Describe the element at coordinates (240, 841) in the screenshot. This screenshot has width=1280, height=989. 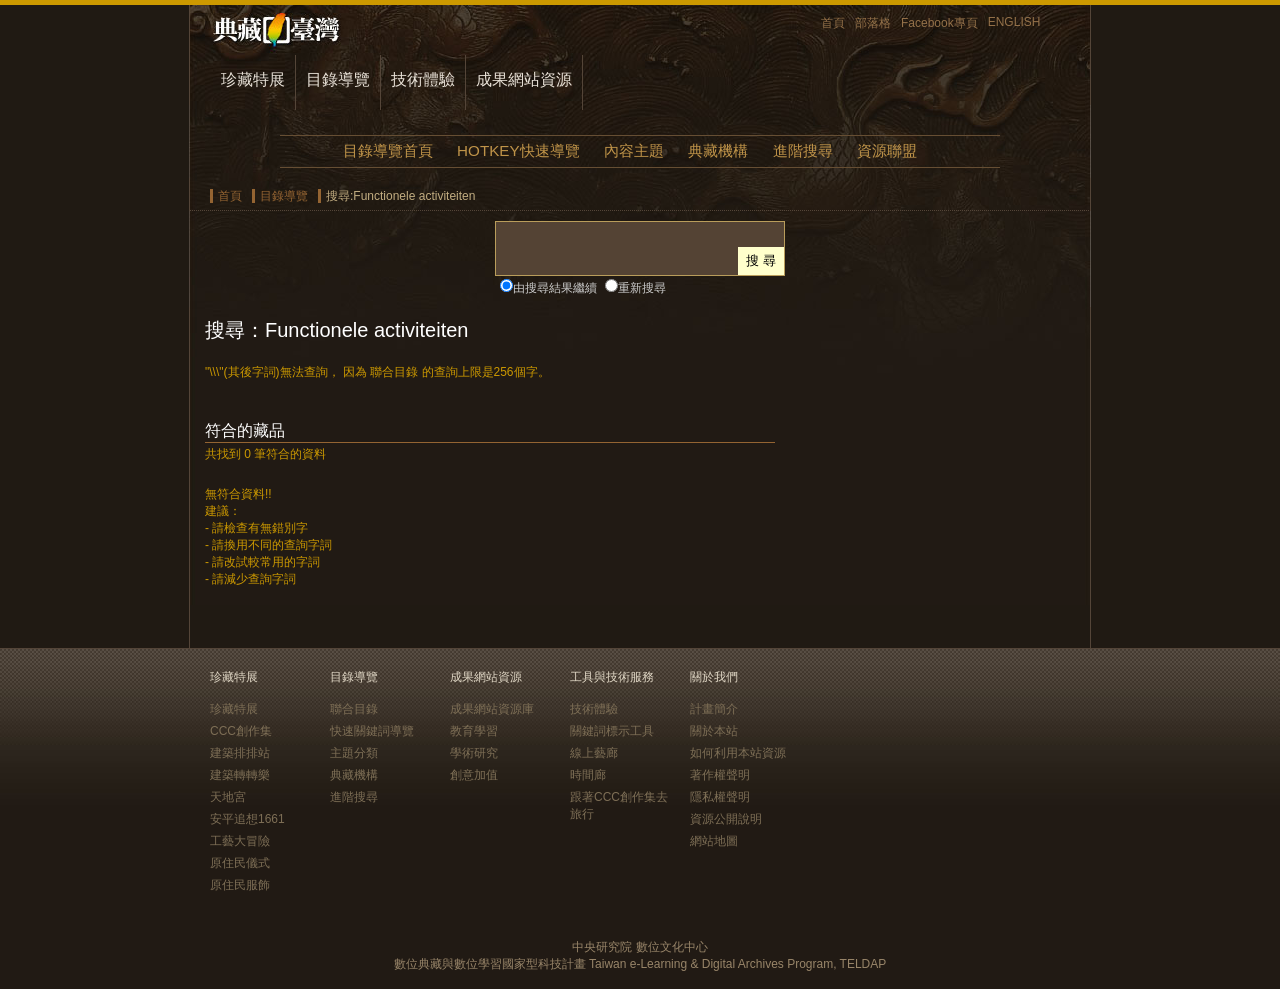
I see `工藝大冒險` at that location.